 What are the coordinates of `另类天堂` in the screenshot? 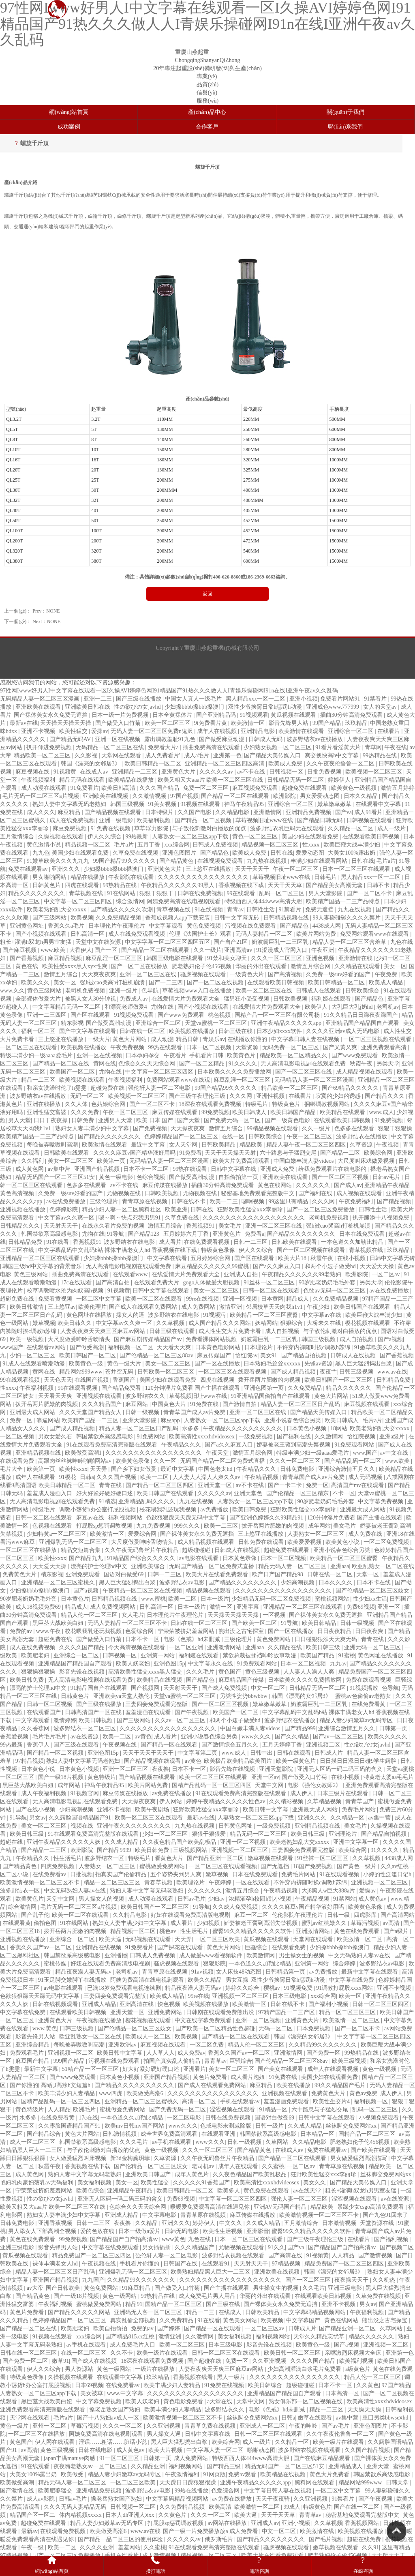 It's located at (387, 1064).